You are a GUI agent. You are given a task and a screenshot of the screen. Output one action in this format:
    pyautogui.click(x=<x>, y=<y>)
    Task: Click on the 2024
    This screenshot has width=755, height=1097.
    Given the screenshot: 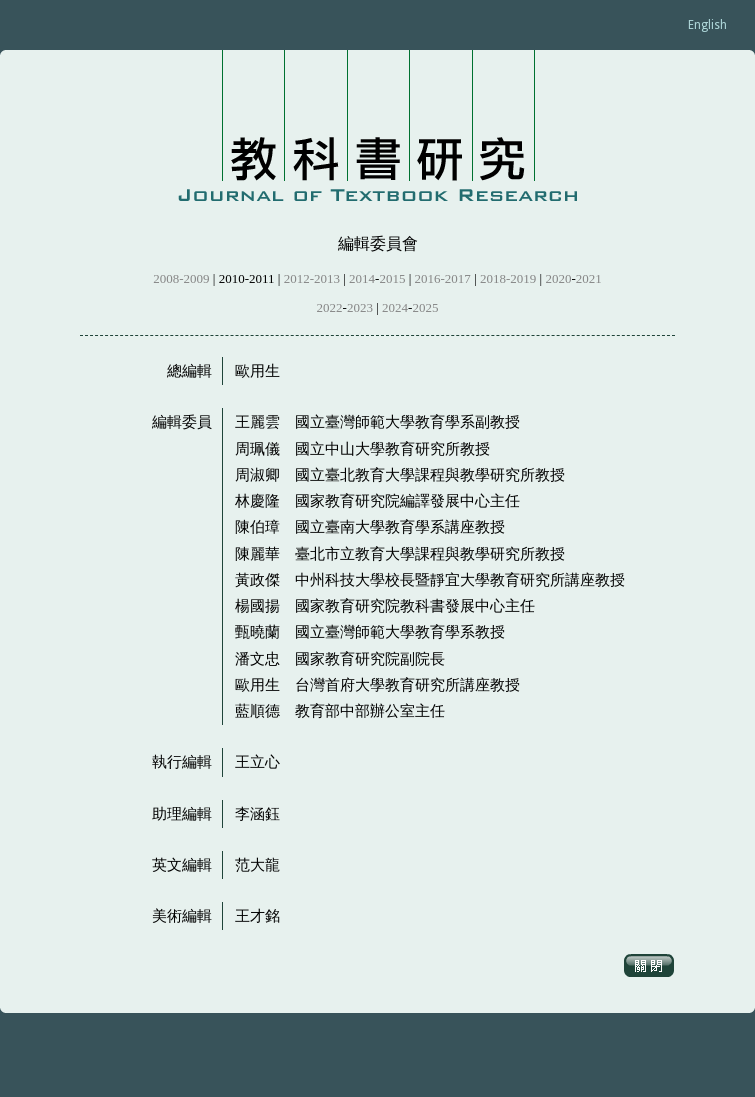 What is the action you would take?
    pyautogui.click(x=395, y=307)
    